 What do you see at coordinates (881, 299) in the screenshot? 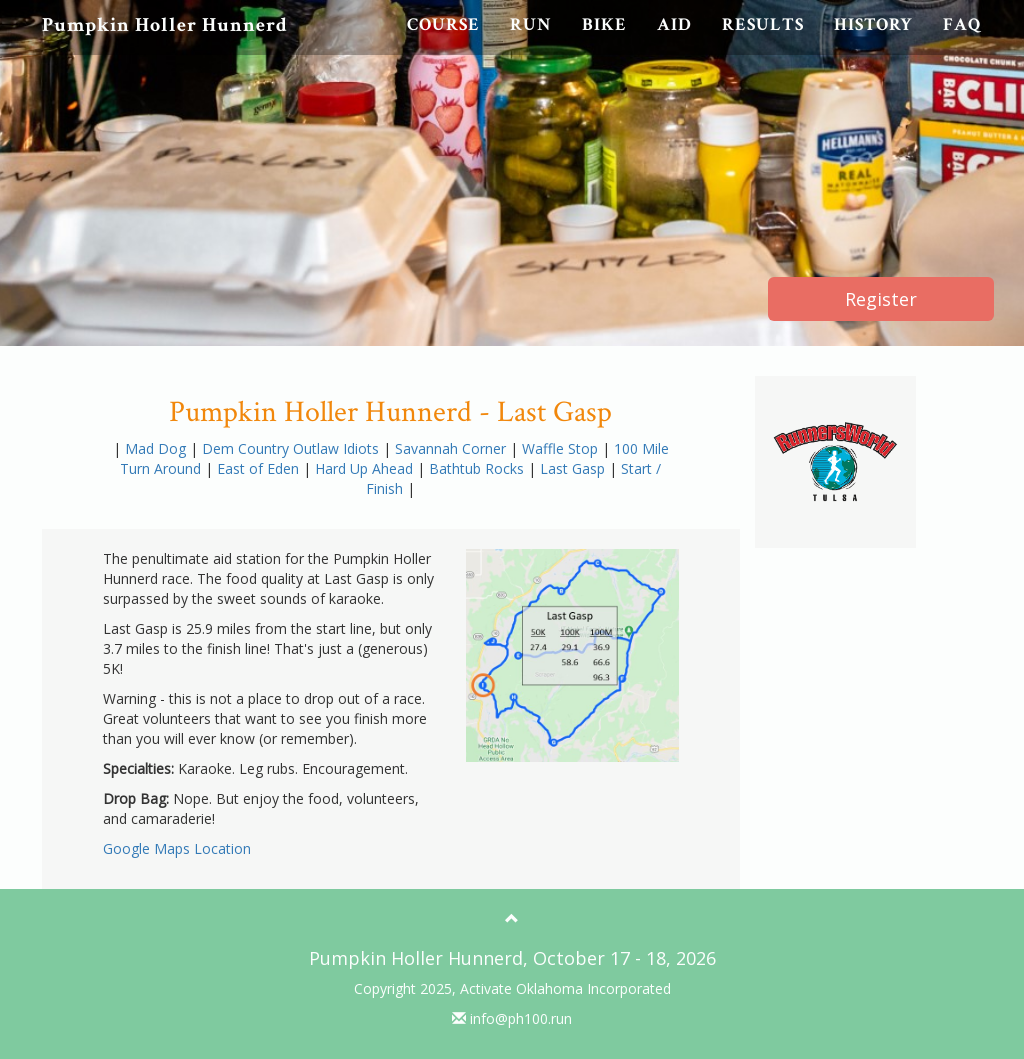
I see `Register [button]` at bounding box center [881, 299].